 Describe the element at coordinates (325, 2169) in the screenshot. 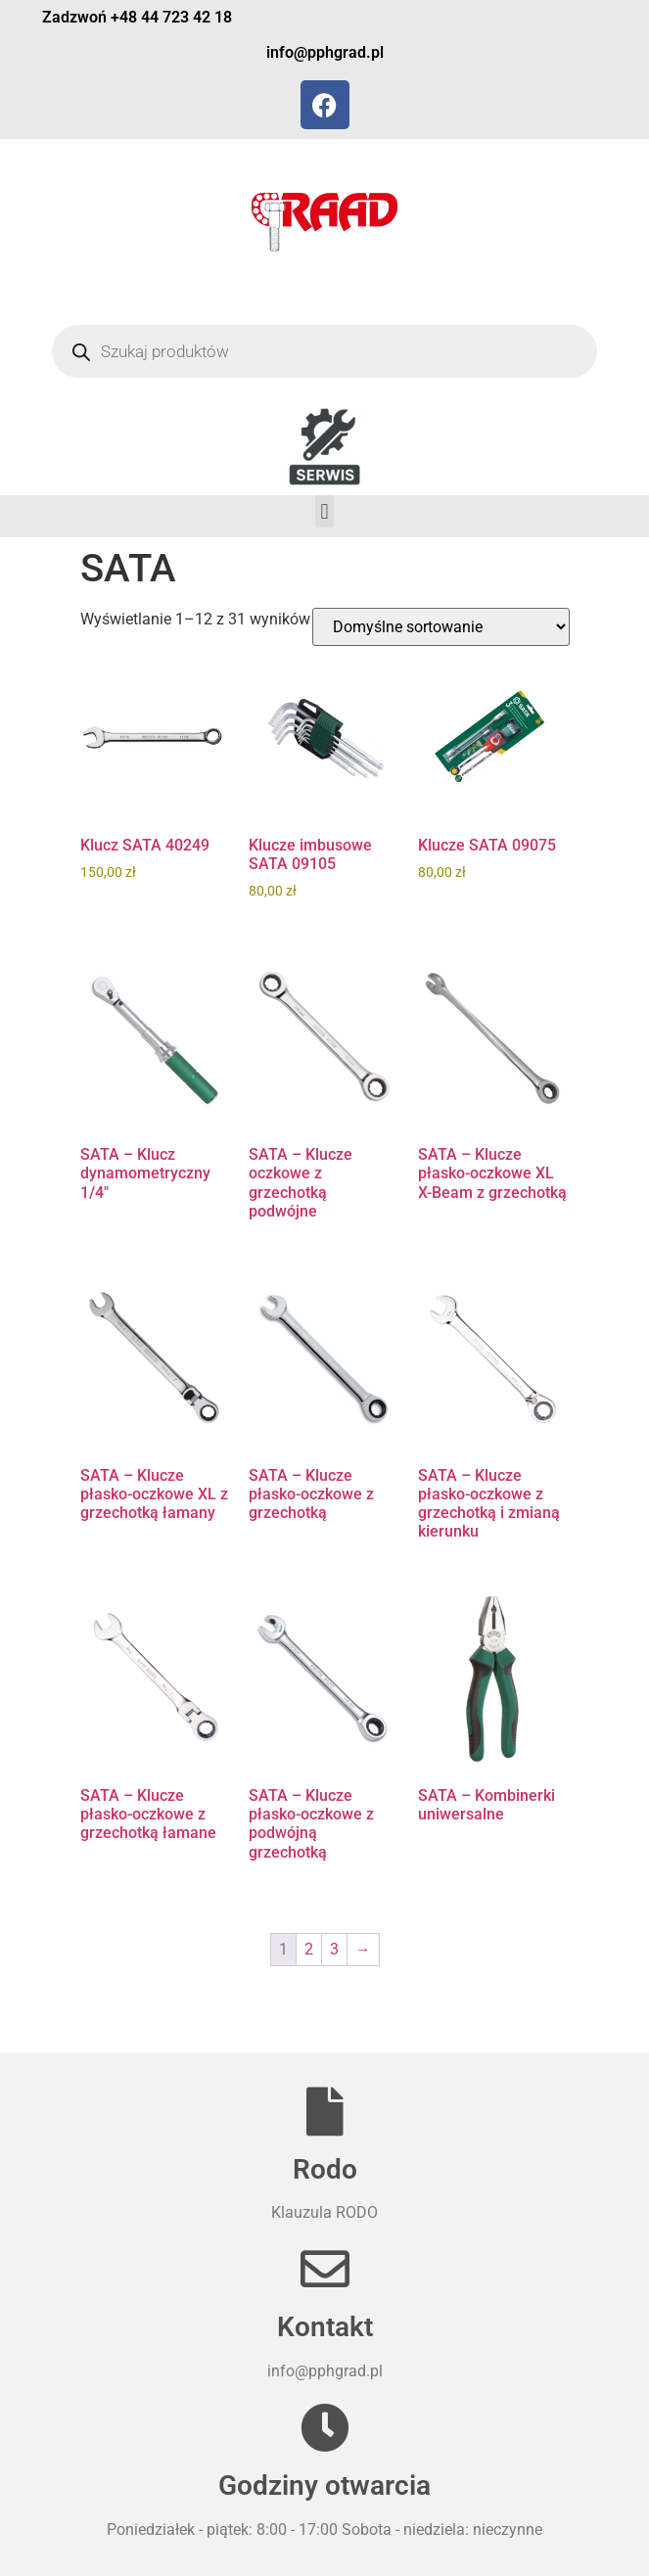

I see `Rodo` at that location.